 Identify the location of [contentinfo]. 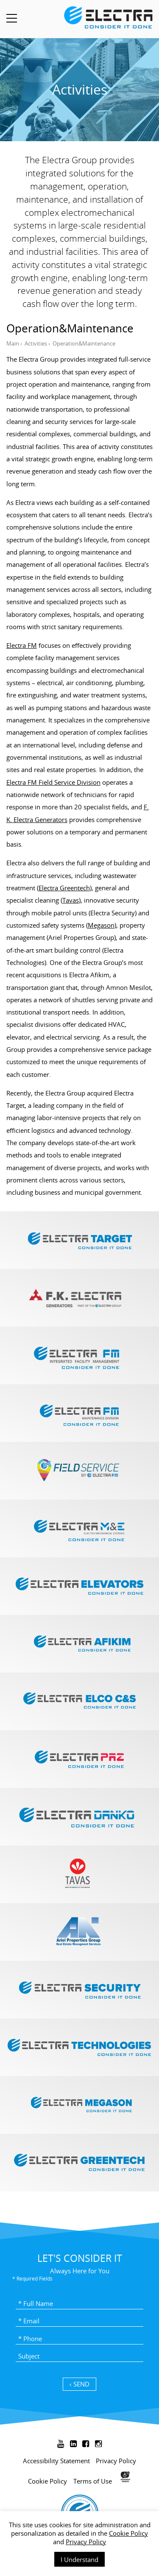
(79, 2502).